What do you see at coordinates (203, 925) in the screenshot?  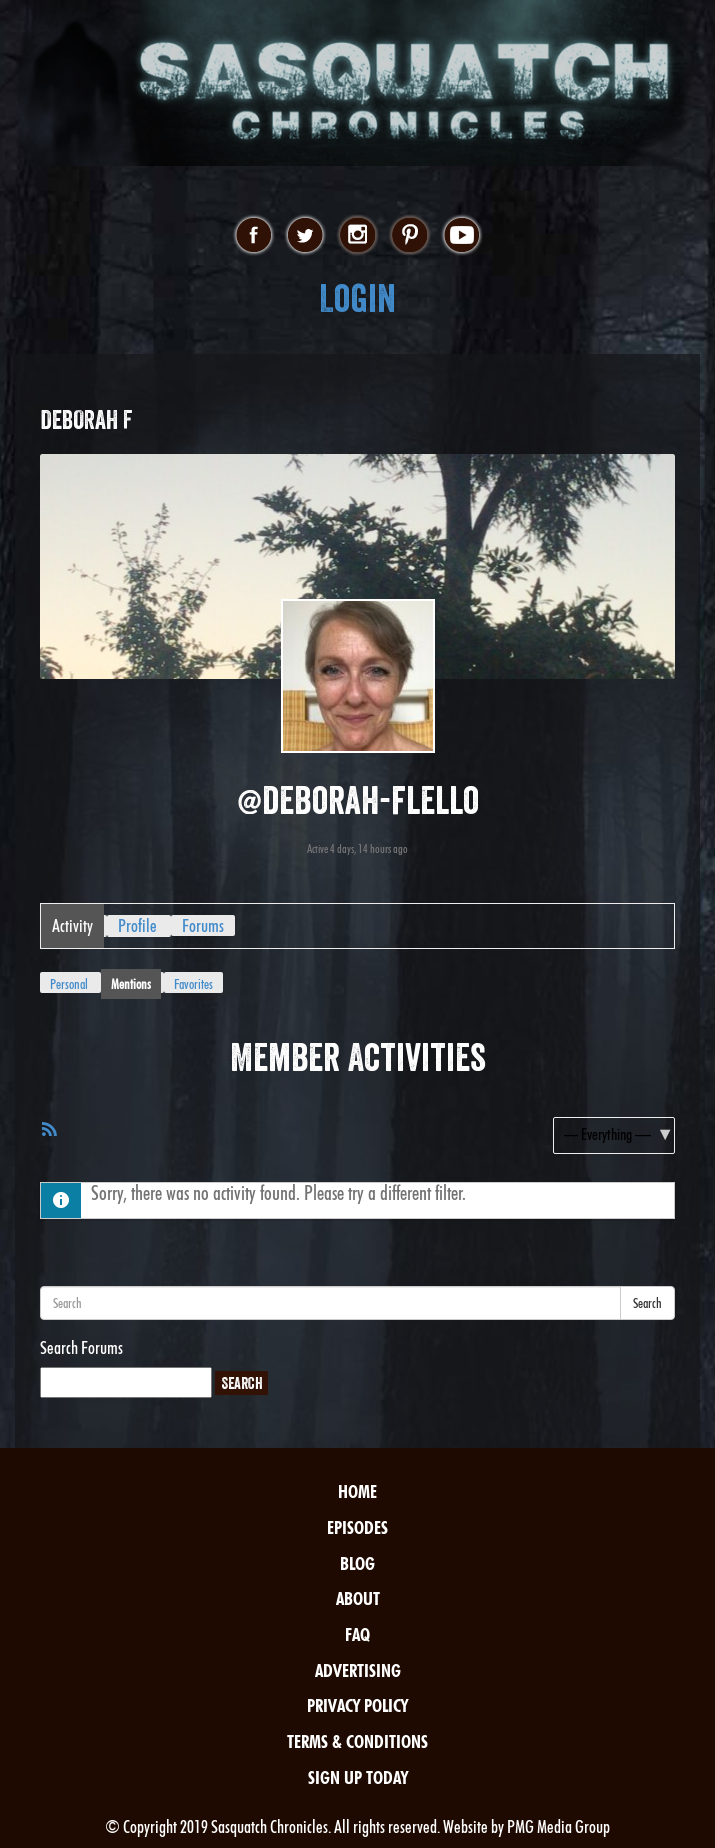 I see `Forums` at bounding box center [203, 925].